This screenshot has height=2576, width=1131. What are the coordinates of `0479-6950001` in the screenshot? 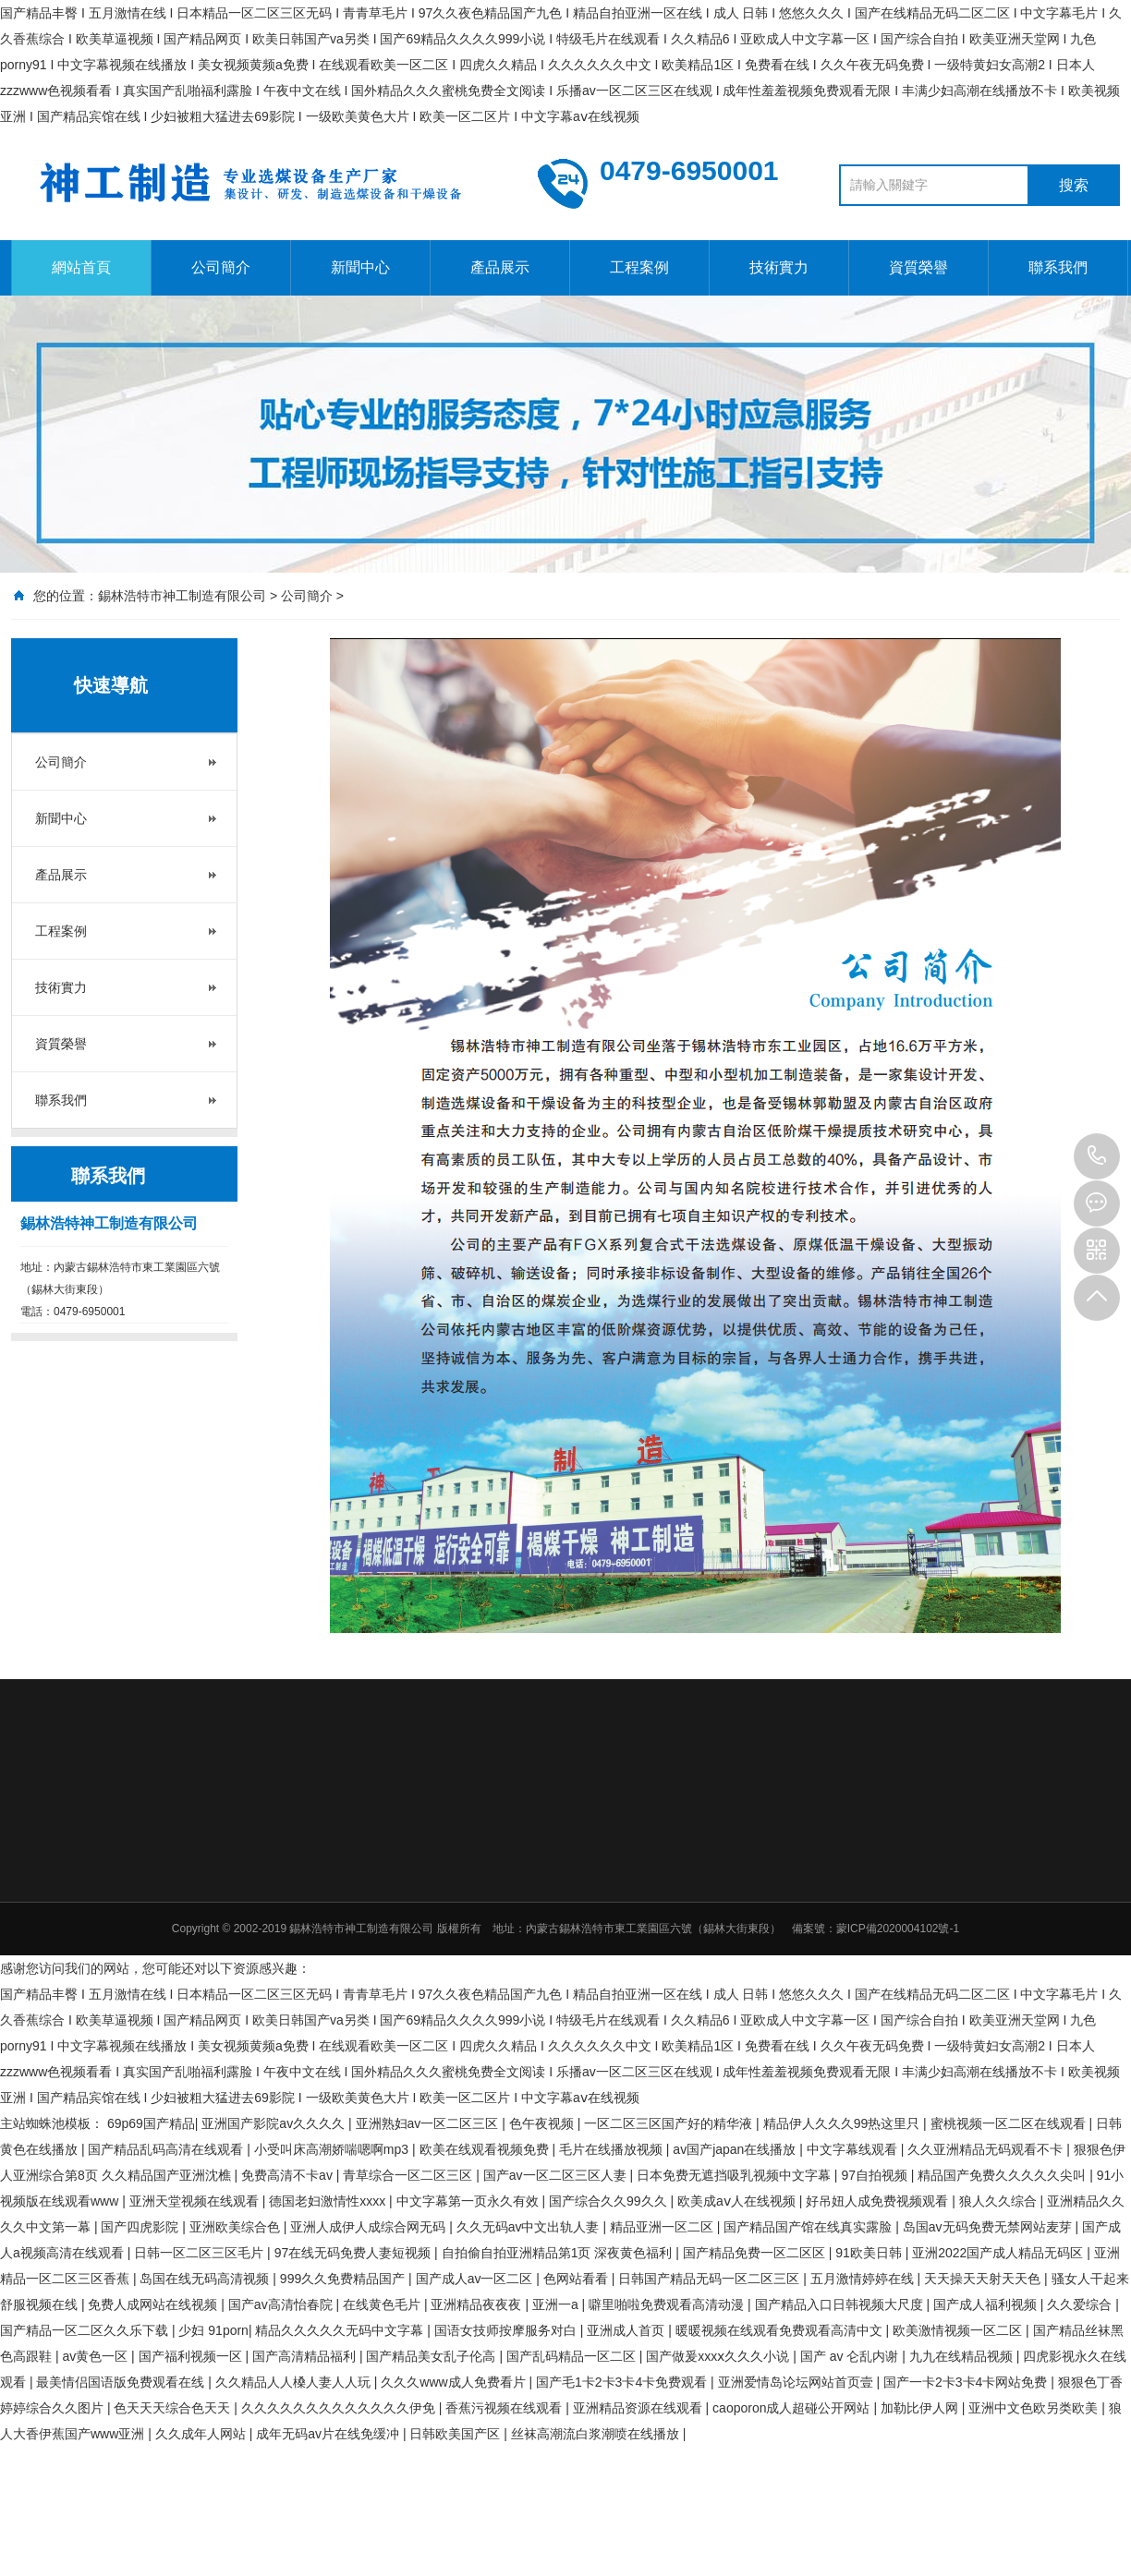 It's located at (1097, 1156).